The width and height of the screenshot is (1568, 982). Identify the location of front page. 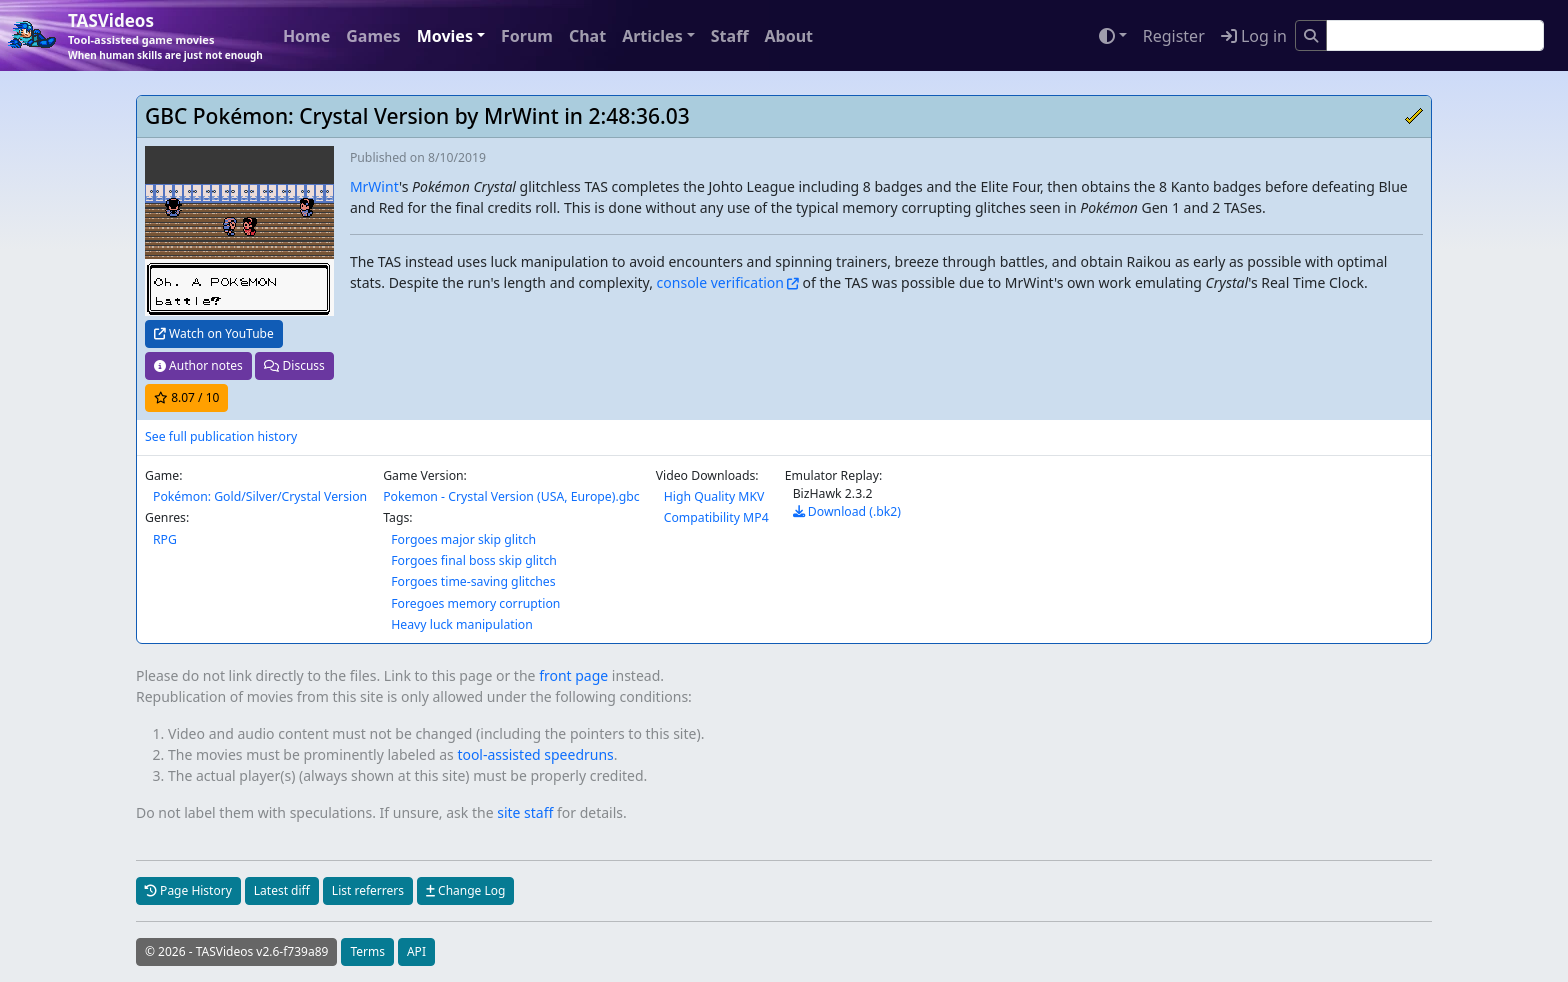
(573, 675).